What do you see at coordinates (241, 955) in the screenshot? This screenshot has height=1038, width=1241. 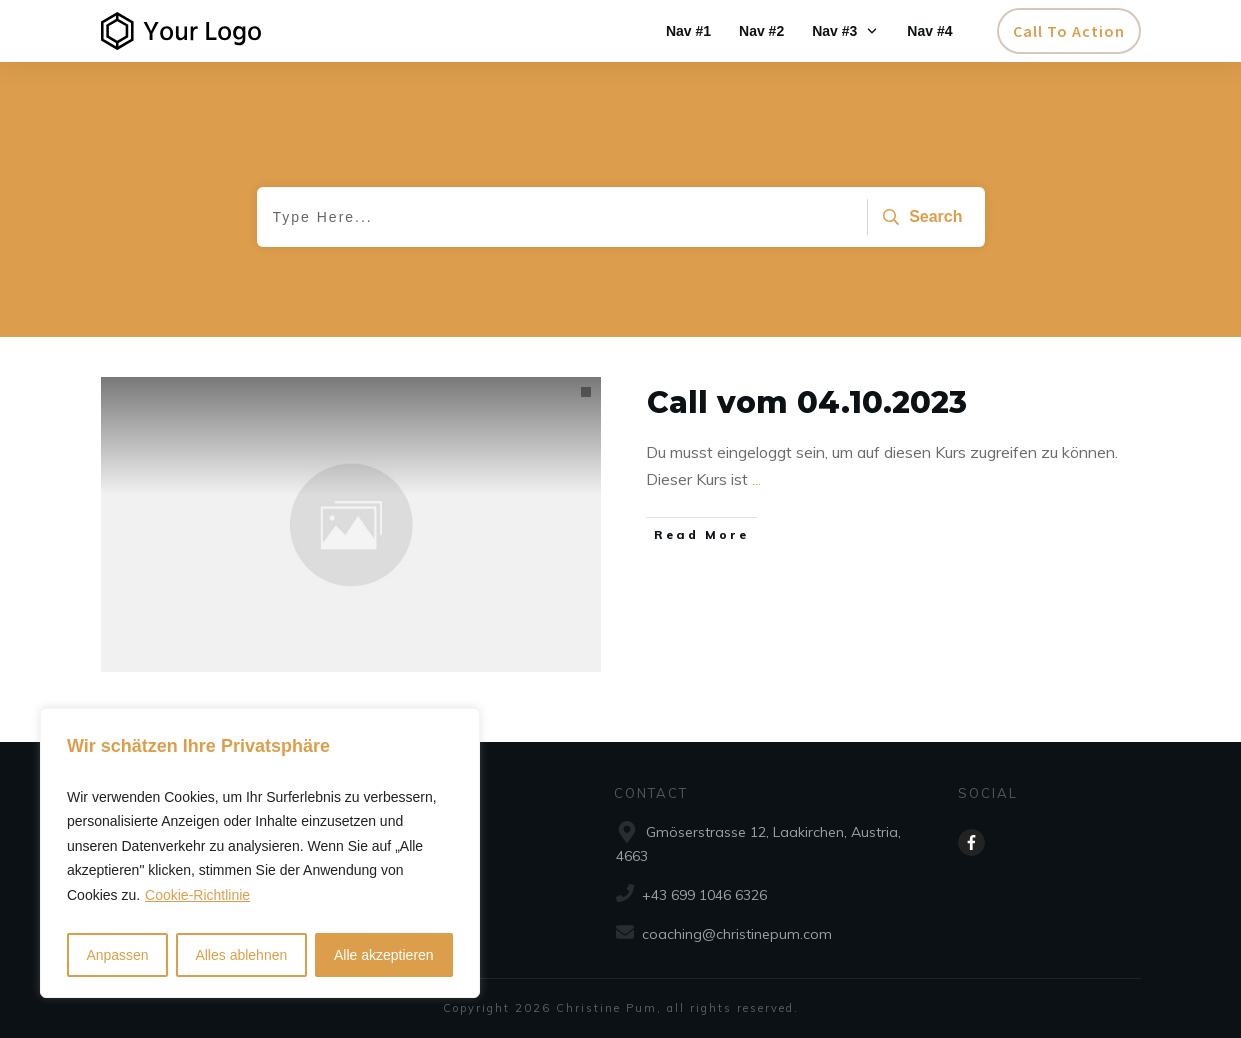 I see `Alles ablehnen` at bounding box center [241, 955].